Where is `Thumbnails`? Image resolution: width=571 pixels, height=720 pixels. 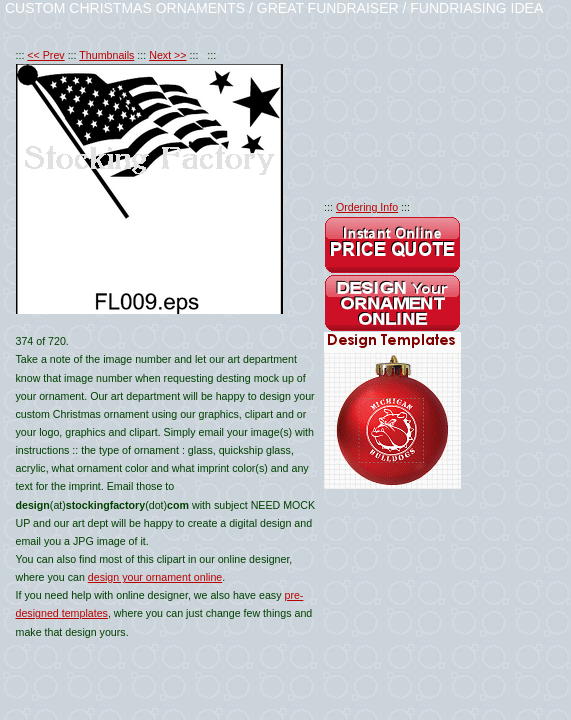
Thumbnails is located at coordinates (106, 55).